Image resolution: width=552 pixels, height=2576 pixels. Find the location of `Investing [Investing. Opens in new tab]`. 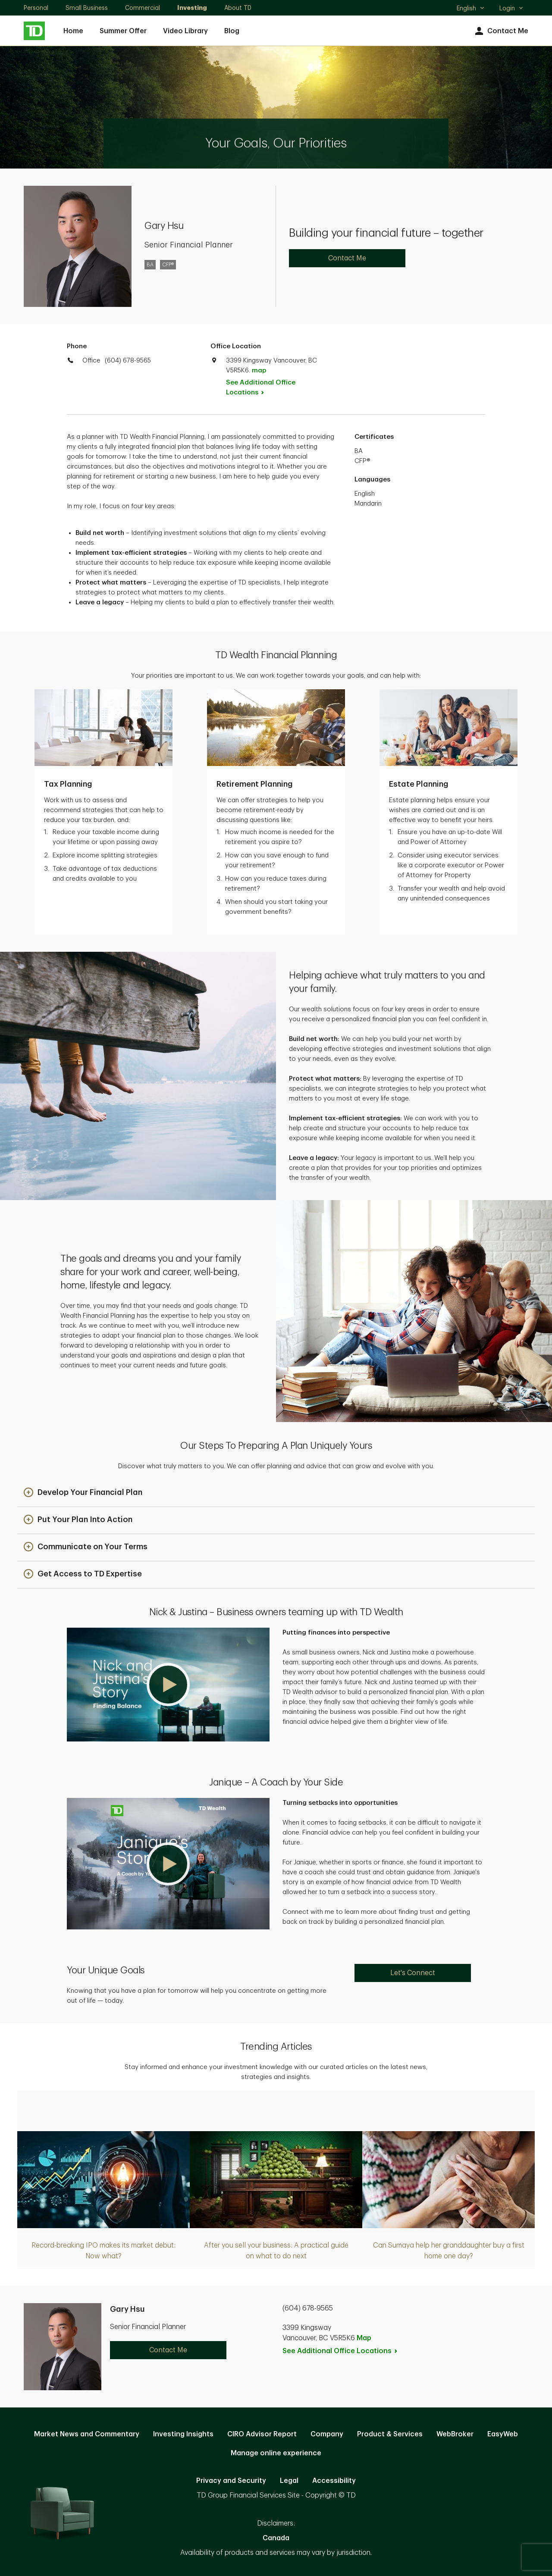

Investing [Investing. Opens in new tab] is located at coordinates (192, 8).